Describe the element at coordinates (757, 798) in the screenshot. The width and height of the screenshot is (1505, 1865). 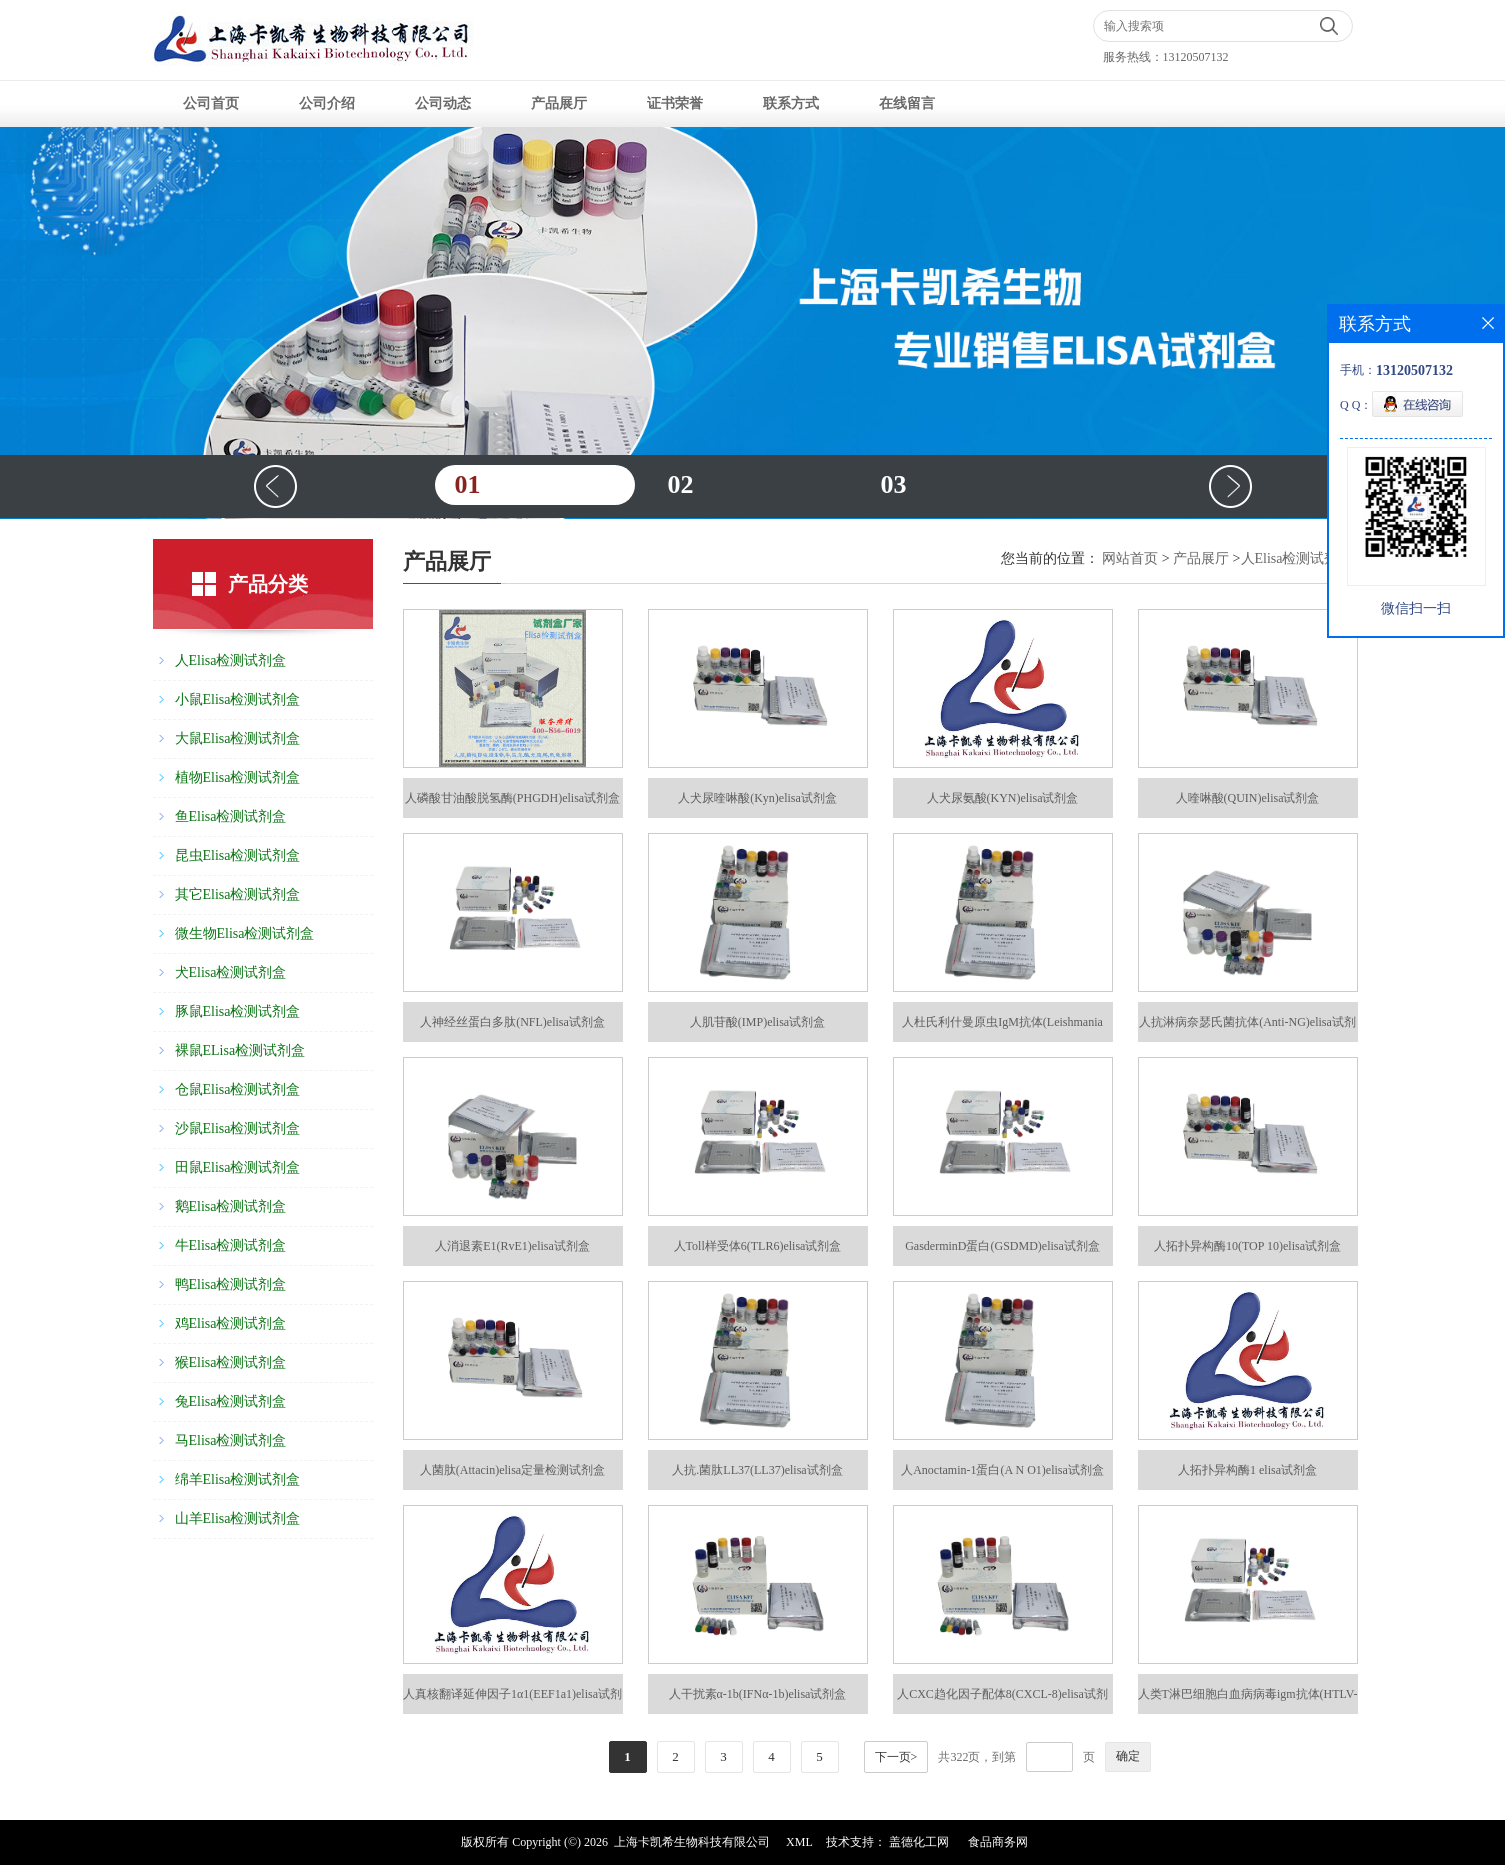
I see `人犬尿喹啉酸(Kyn)elisa试剂盒` at that location.